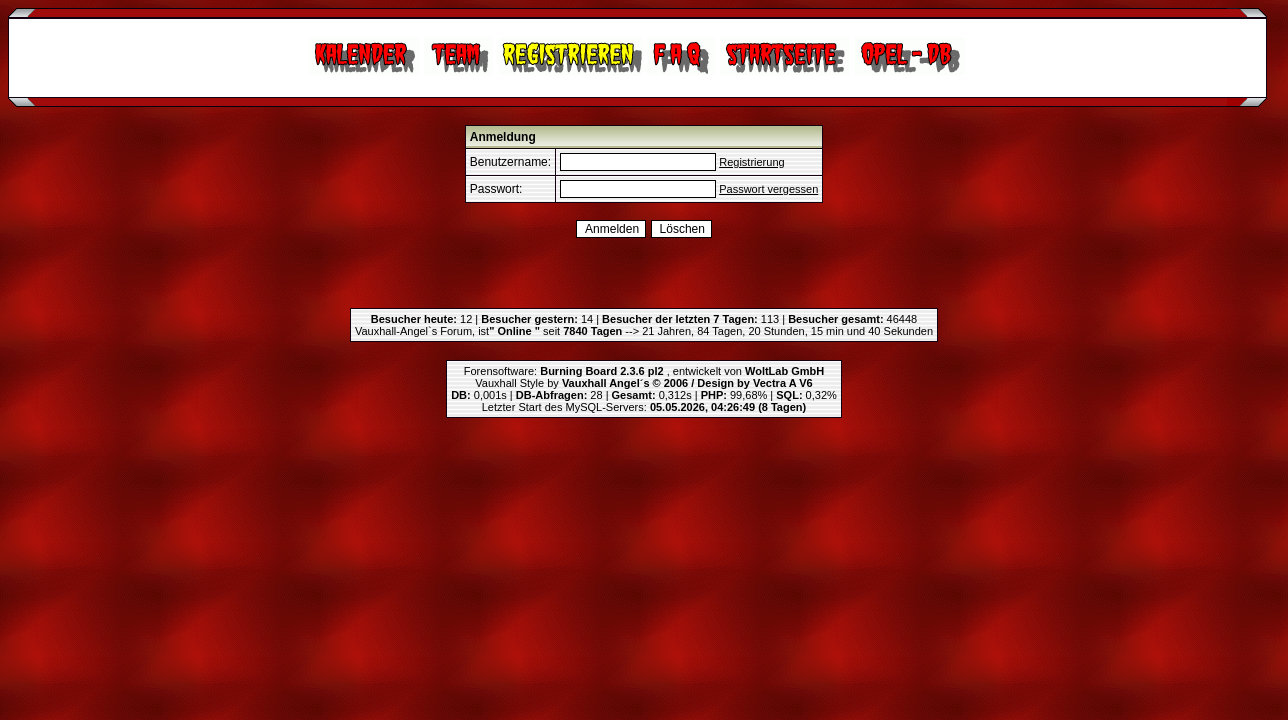 This screenshot has height=720, width=1288. What do you see at coordinates (644, 371) in the screenshot?
I see `Forensoftware: , entwickelt von` at bounding box center [644, 371].